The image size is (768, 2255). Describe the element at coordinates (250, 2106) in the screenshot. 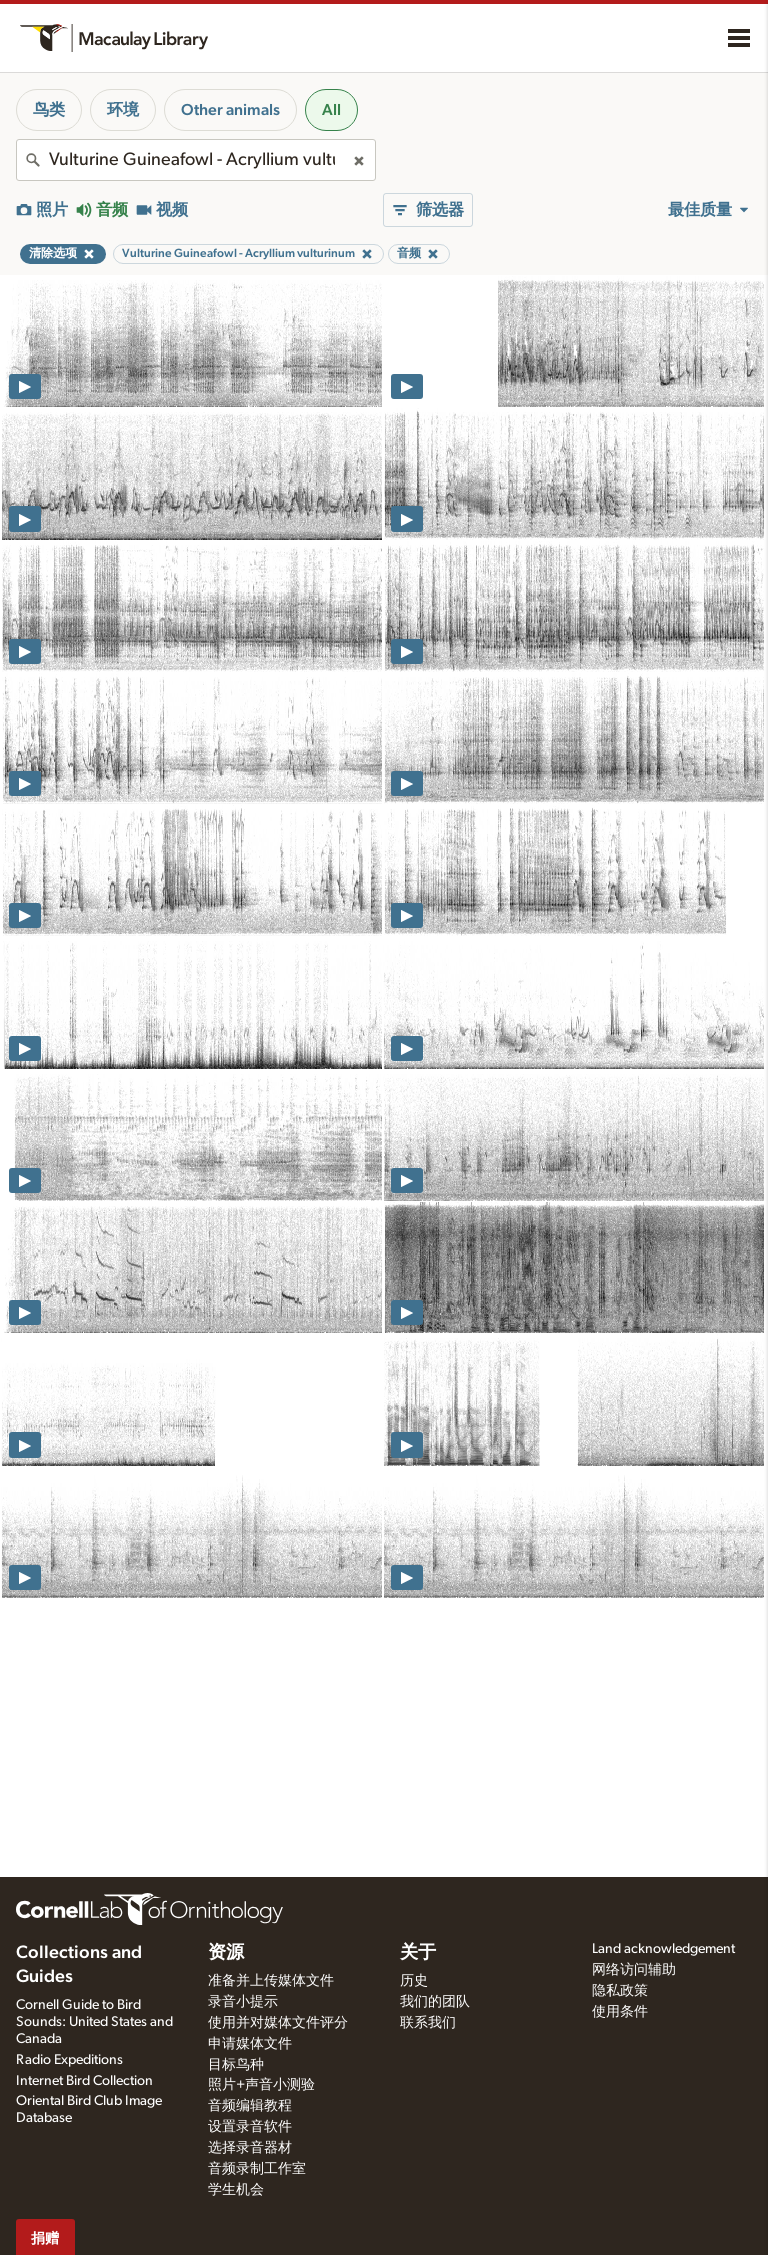

I see `音频编辑教程` at that location.